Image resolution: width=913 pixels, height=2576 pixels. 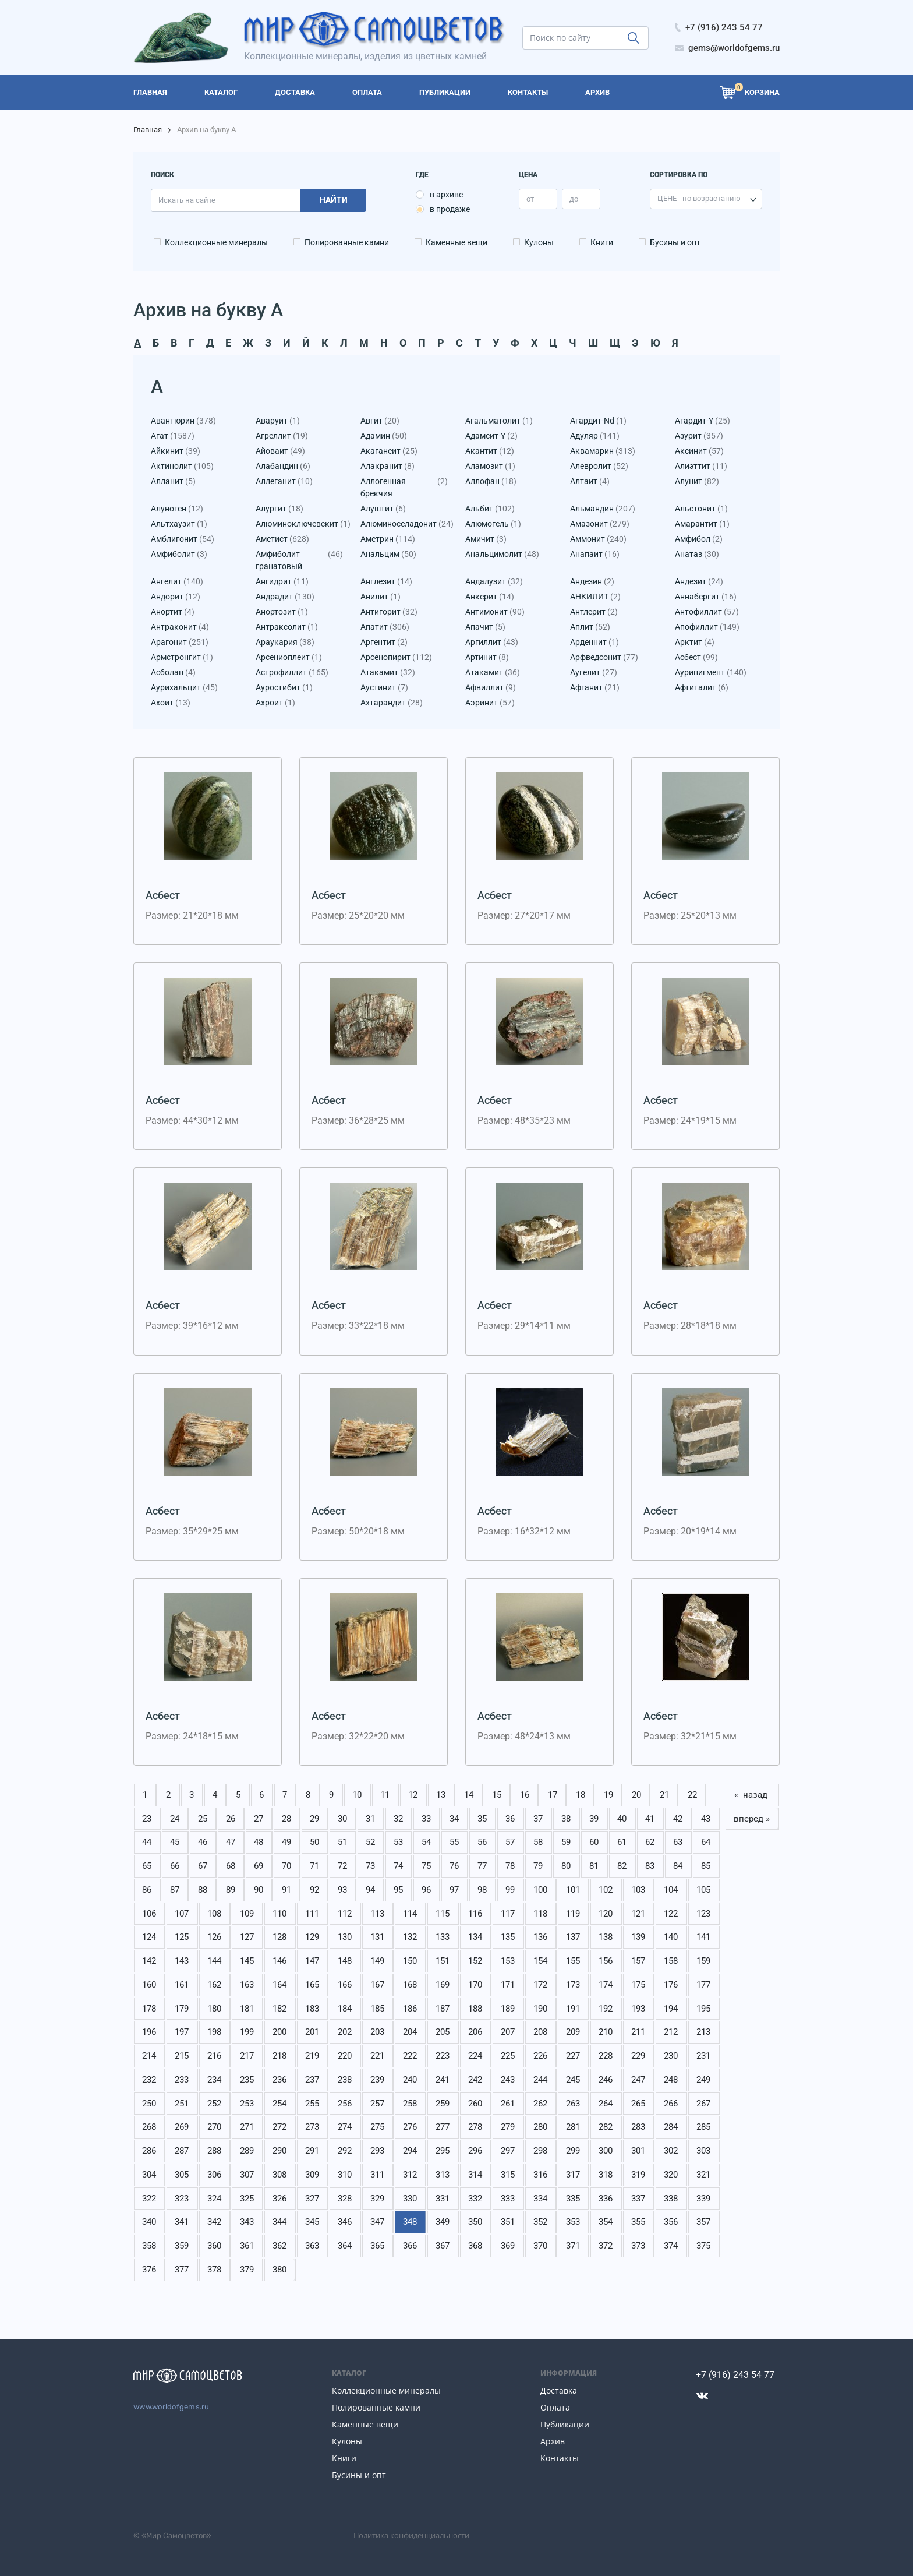 I want to click on 246, so click(x=606, y=2079).